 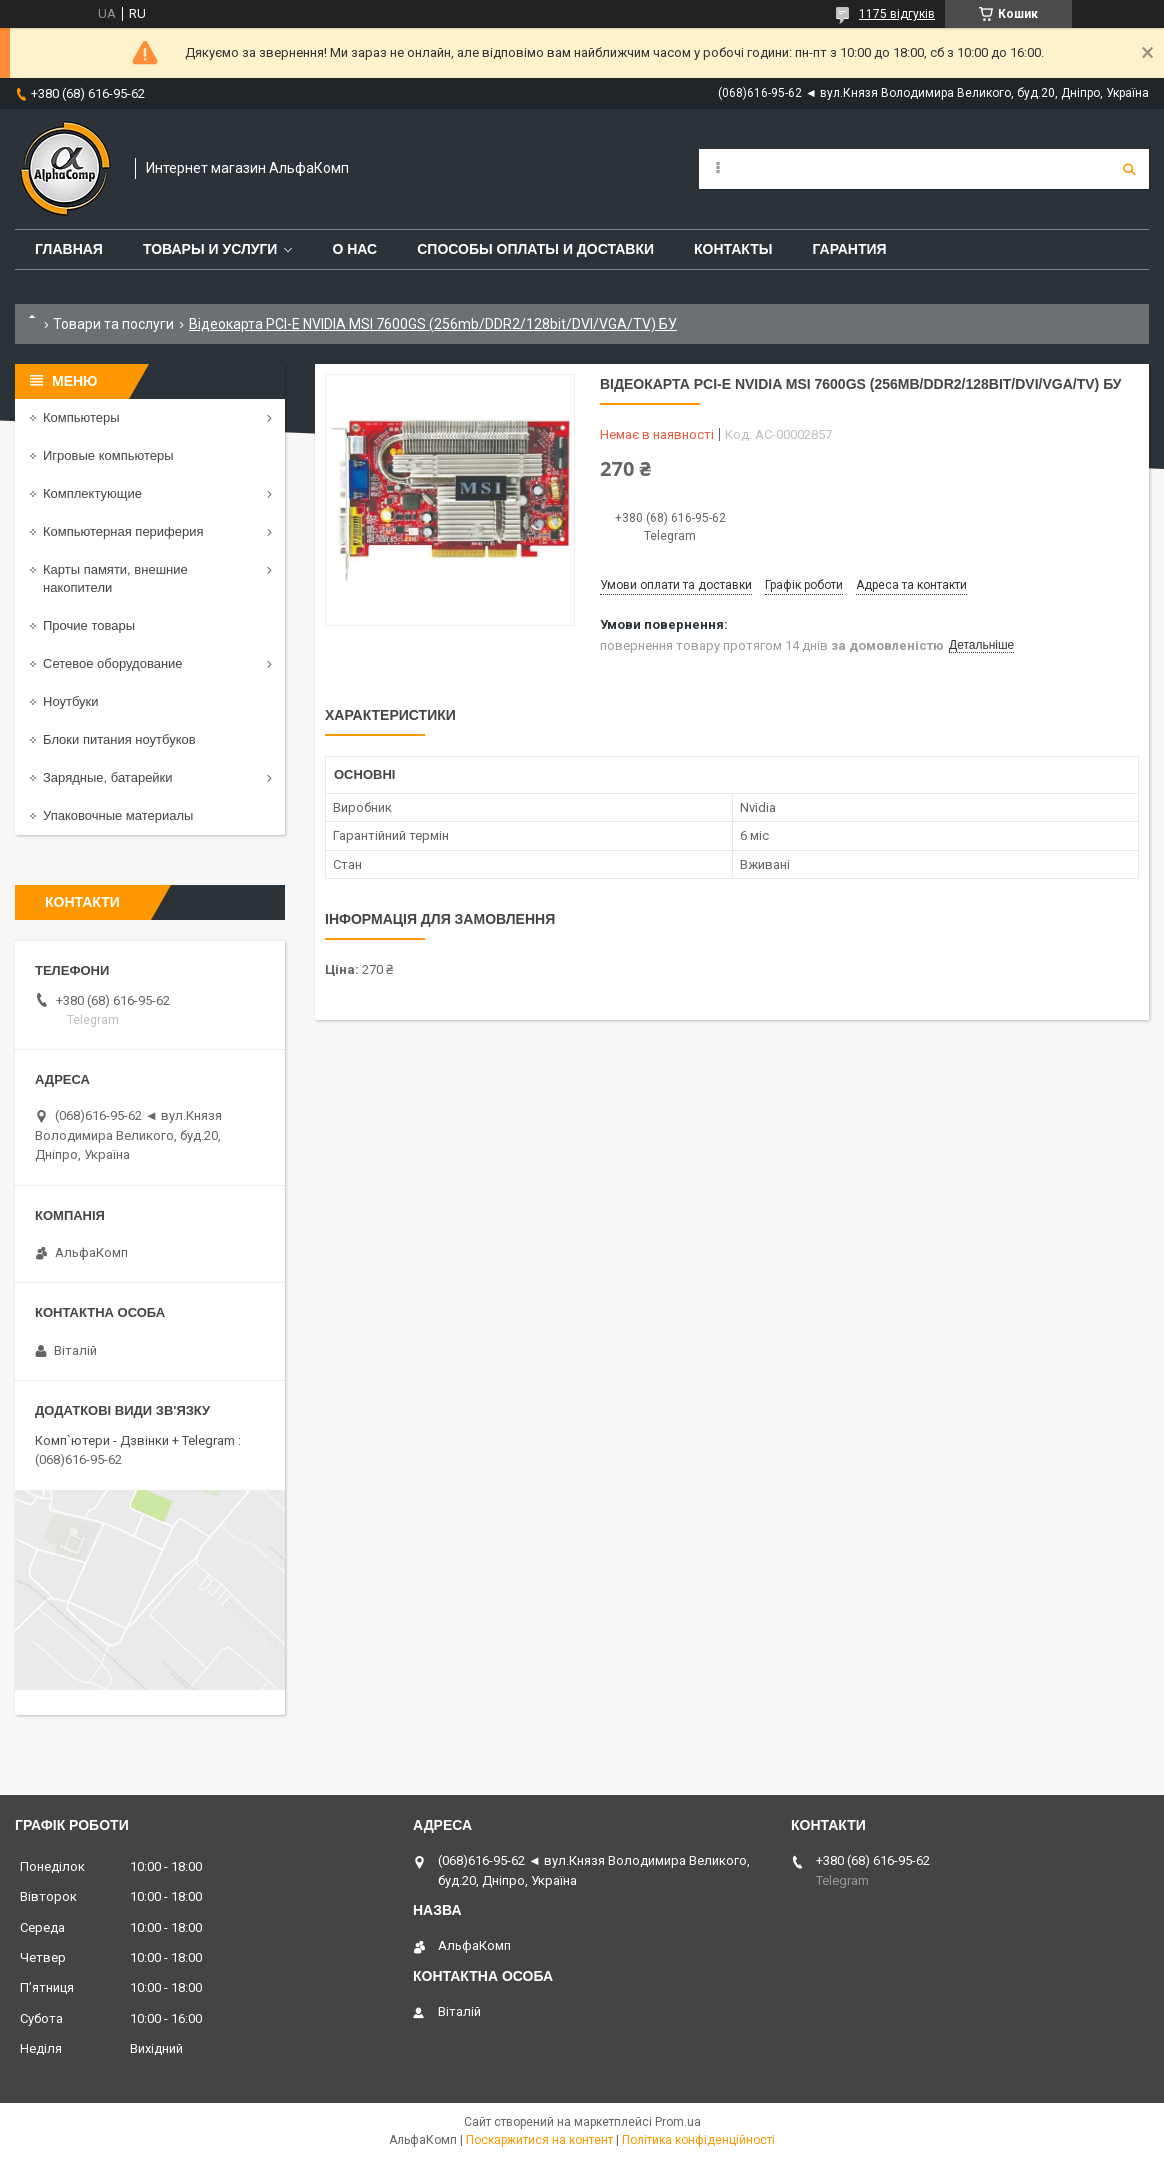 What do you see at coordinates (69, 249) in the screenshot?
I see `Главная` at bounding box center [69, 249].